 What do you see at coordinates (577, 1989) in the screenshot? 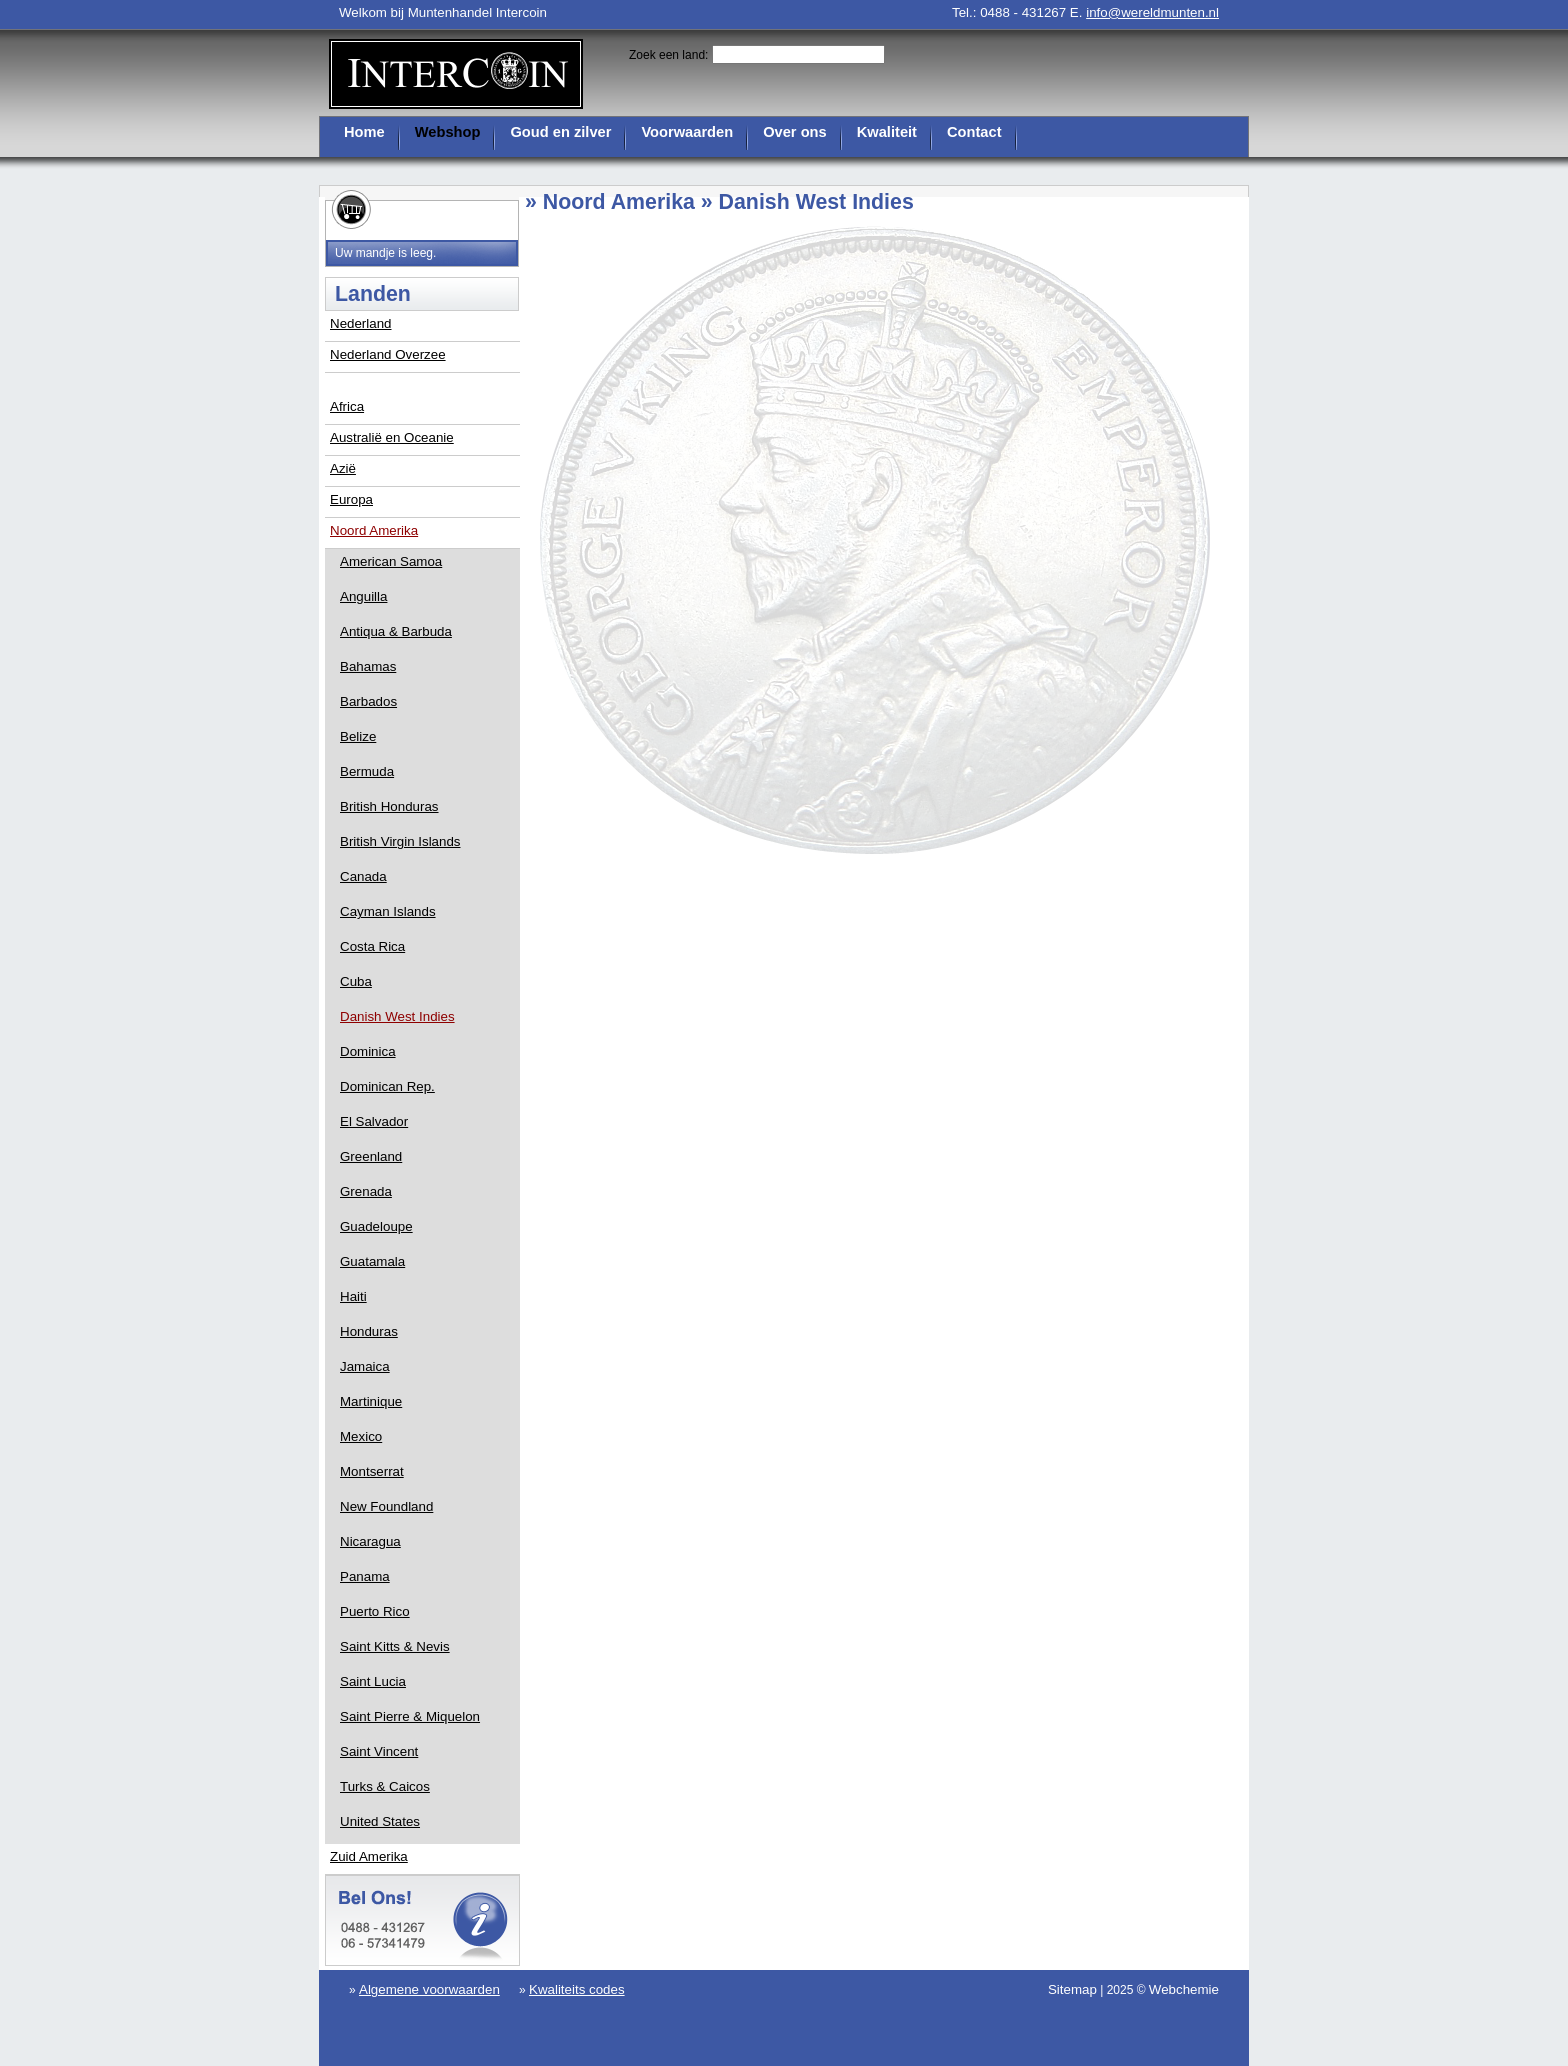
I see `Kwaliteits codes` at bounding box center [577, 1989].